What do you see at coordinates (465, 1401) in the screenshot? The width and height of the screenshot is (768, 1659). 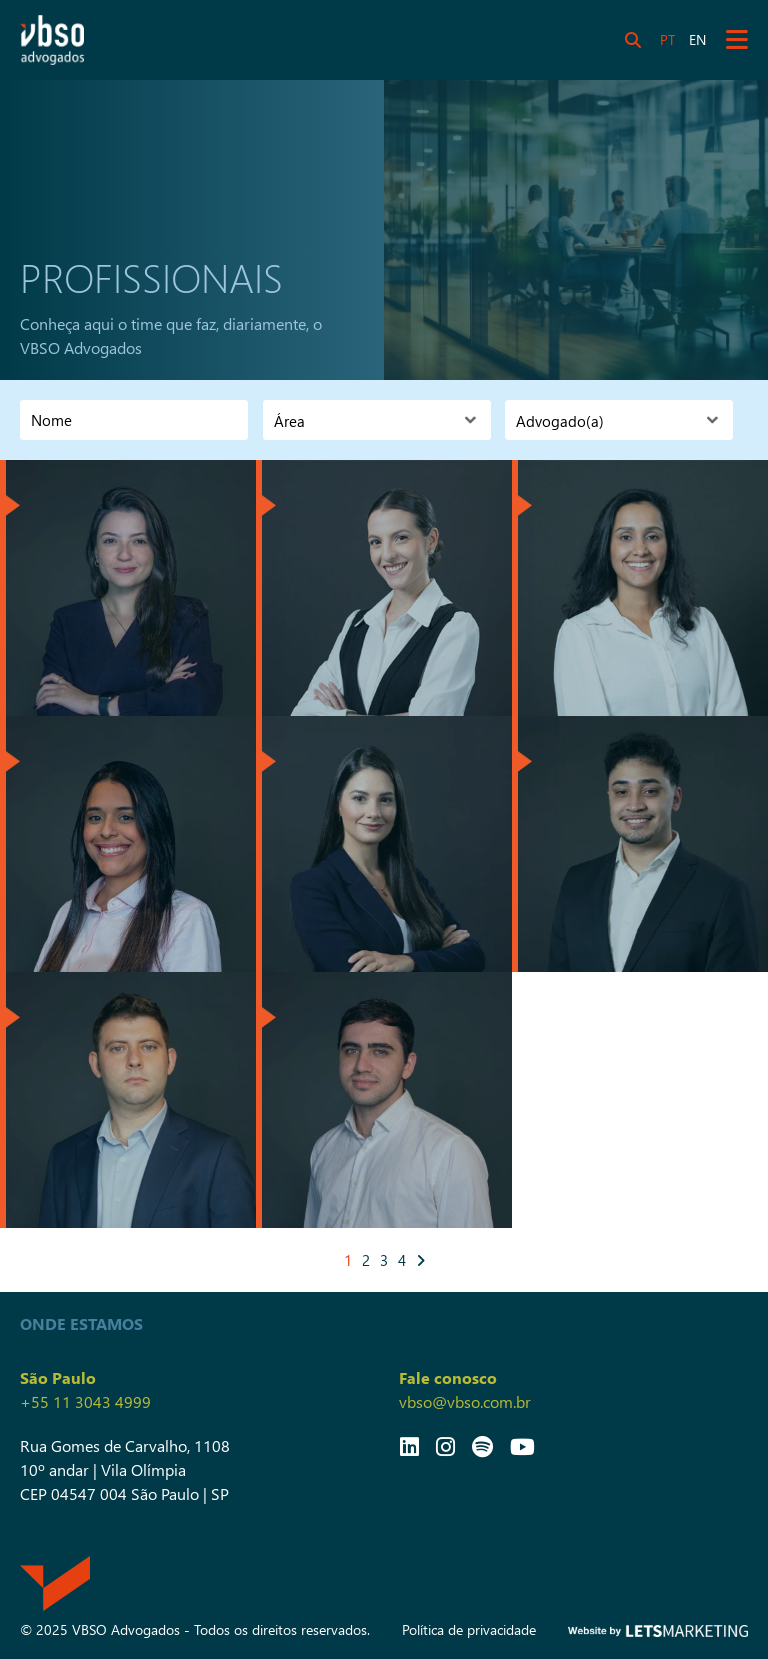 I see `vbso@vbso.com.br` at bounding box center [465, 1401].